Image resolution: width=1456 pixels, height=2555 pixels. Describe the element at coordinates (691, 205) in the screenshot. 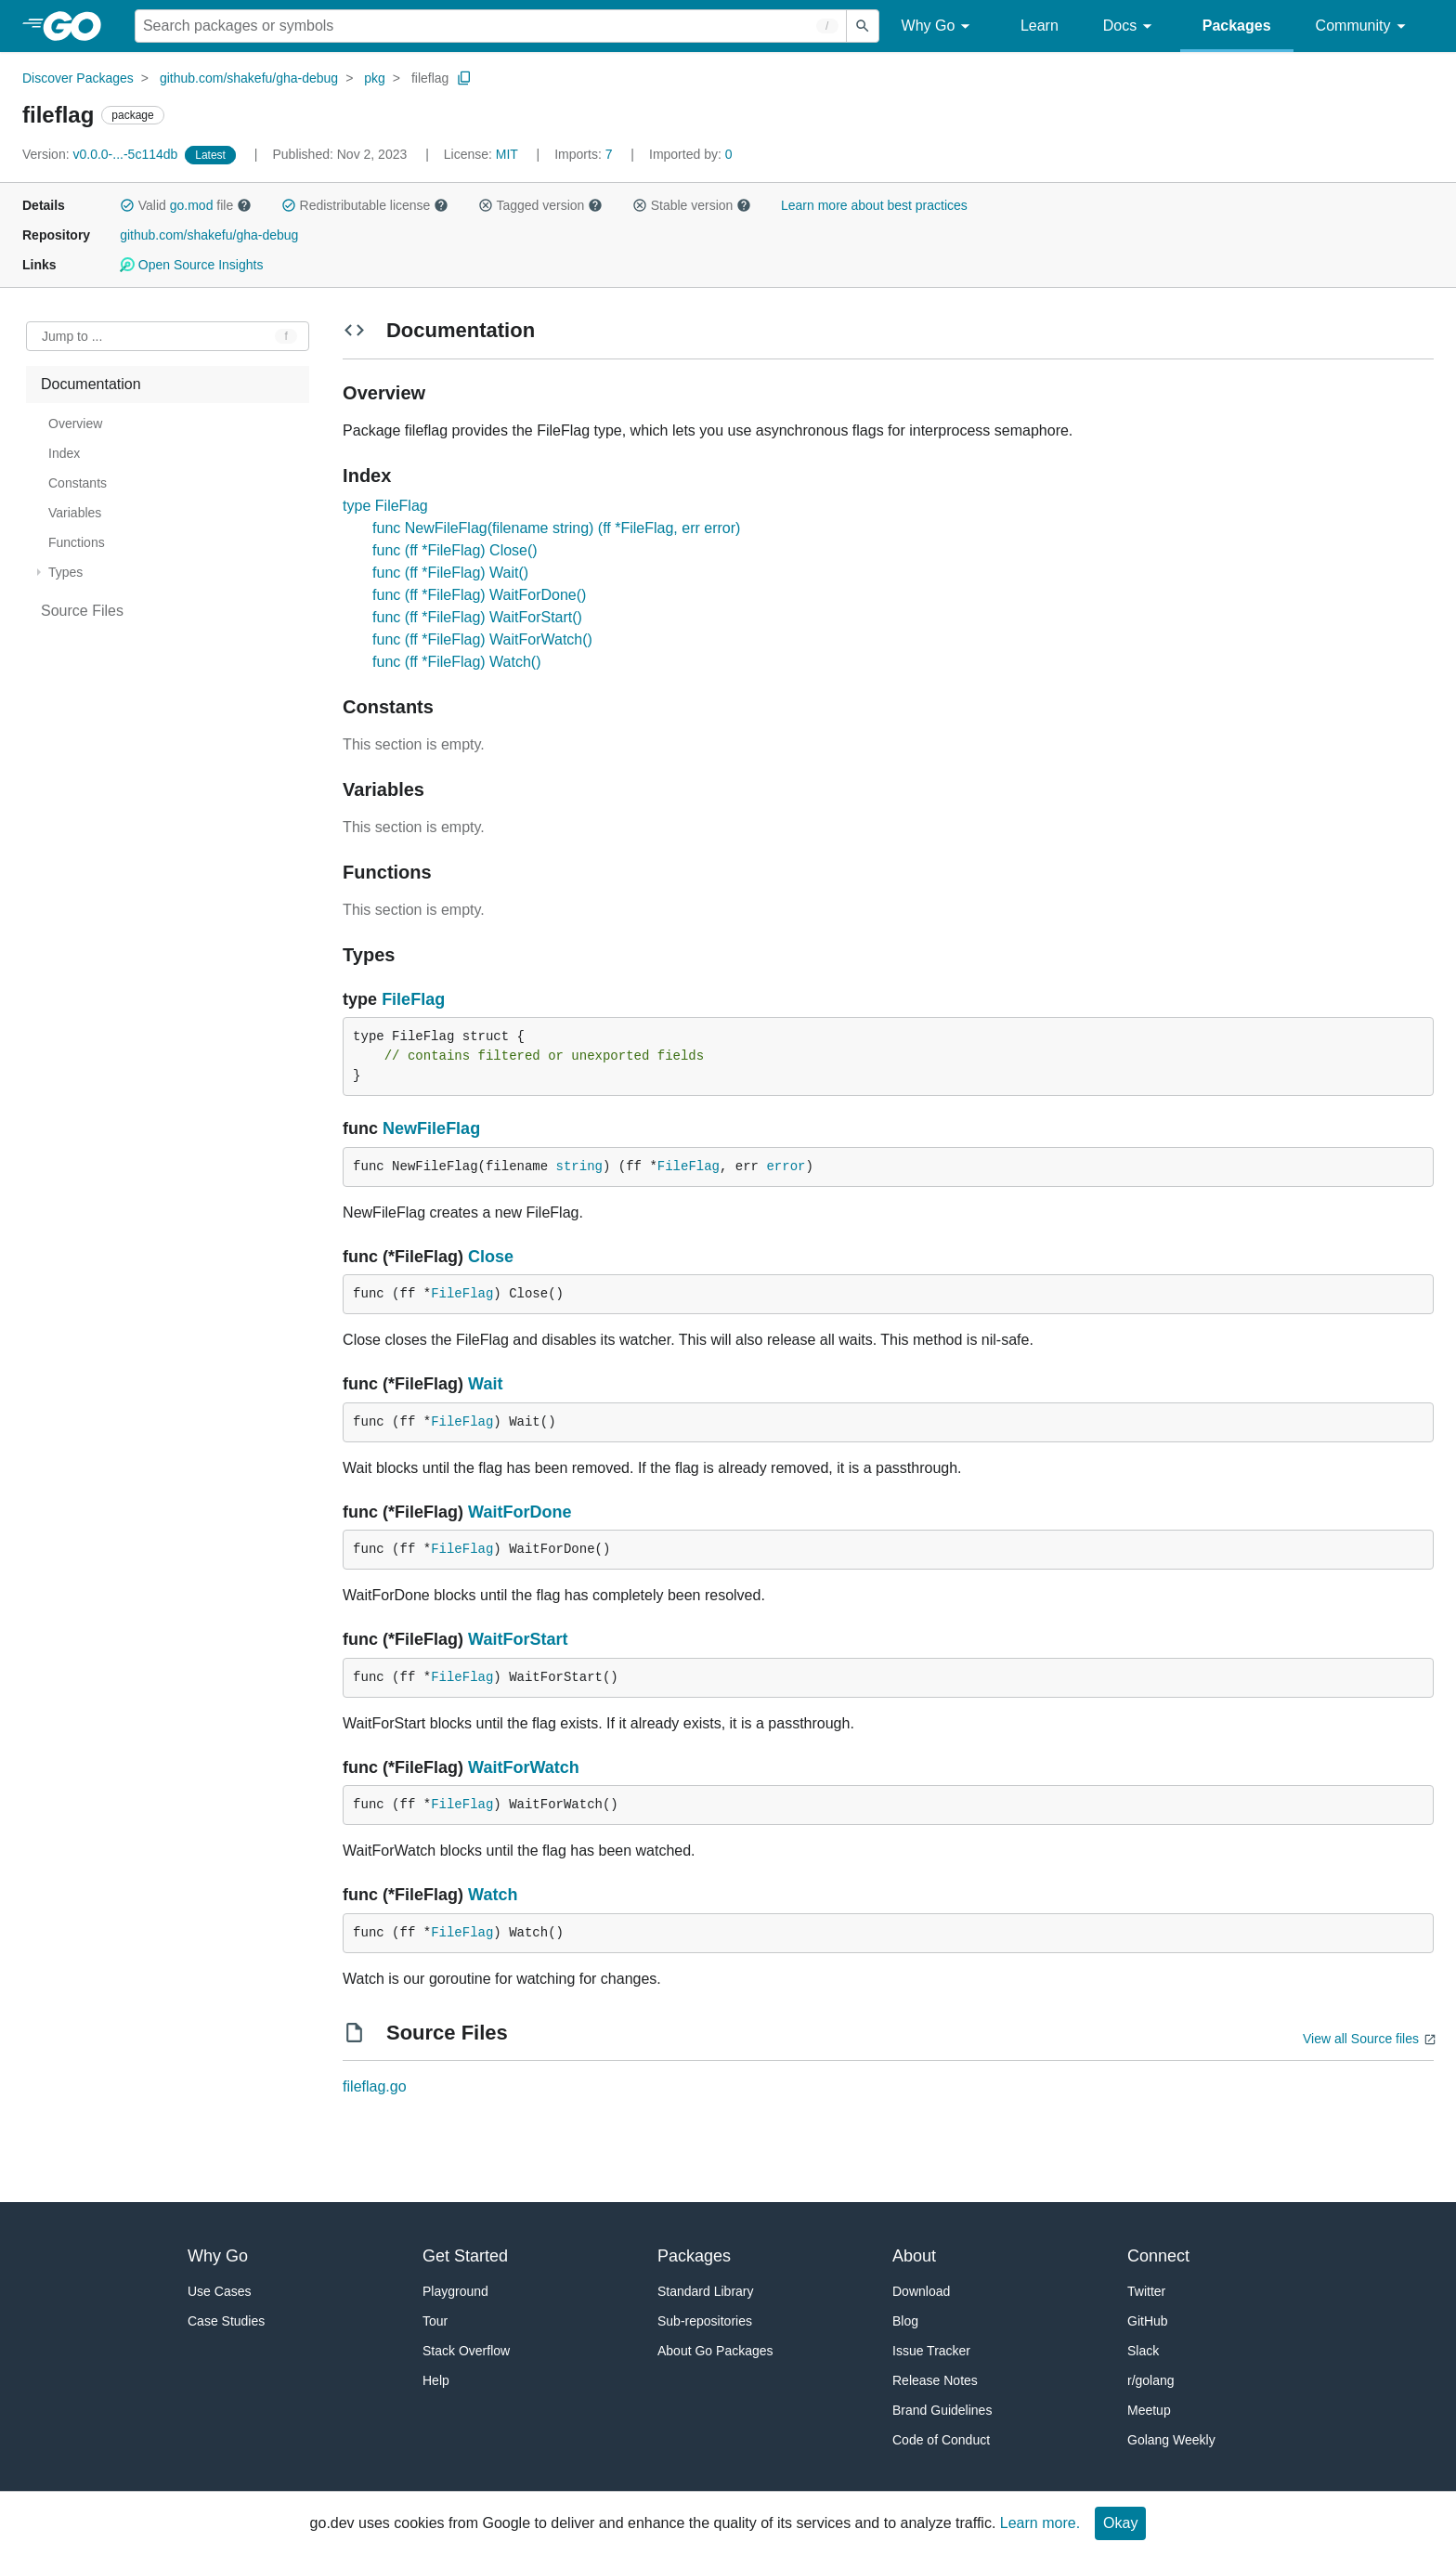

I see `Stable version` at that location.